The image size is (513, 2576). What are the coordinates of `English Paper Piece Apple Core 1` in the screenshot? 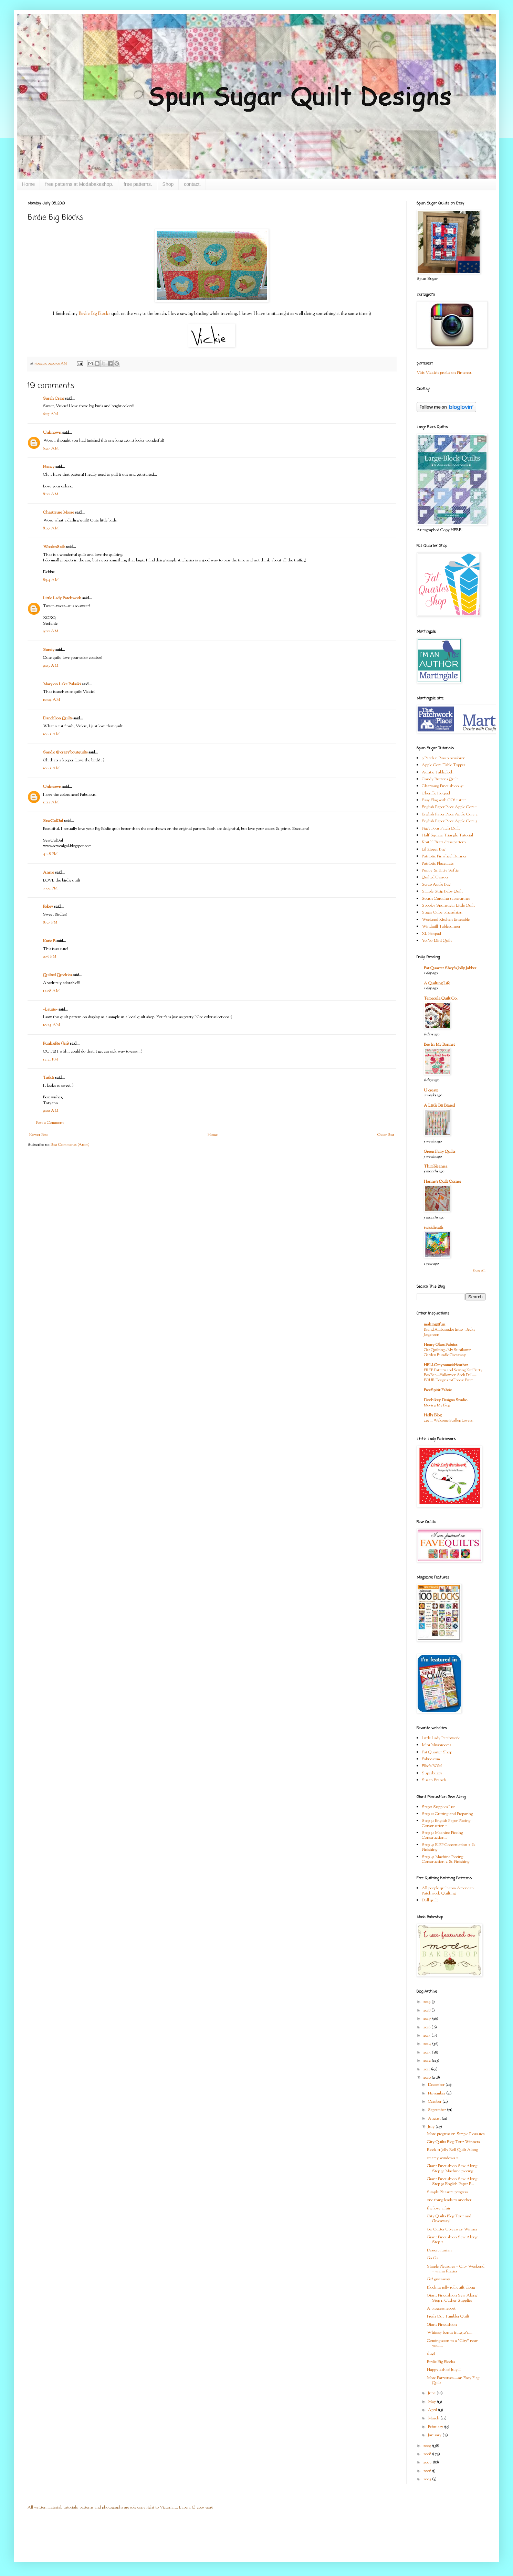 It's located at (449, 807).